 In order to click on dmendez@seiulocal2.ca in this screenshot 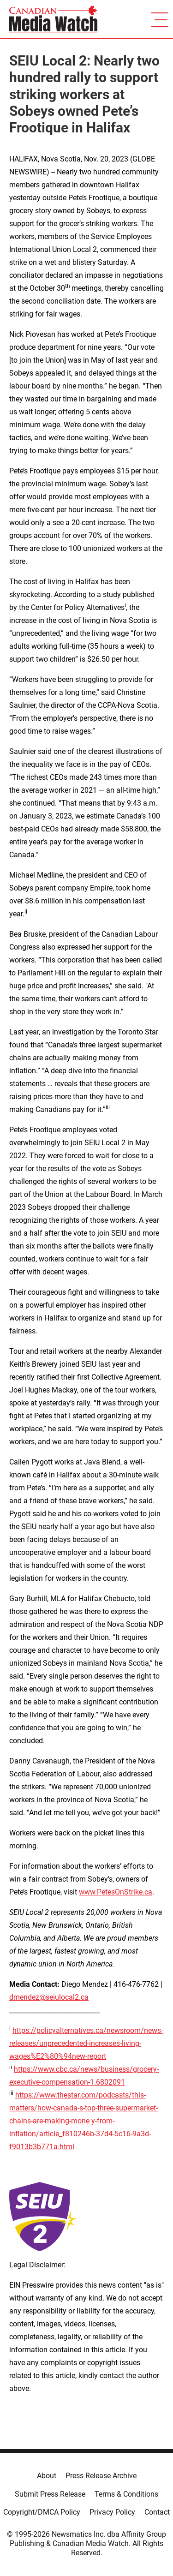, I will do `click(49, 1997)`.